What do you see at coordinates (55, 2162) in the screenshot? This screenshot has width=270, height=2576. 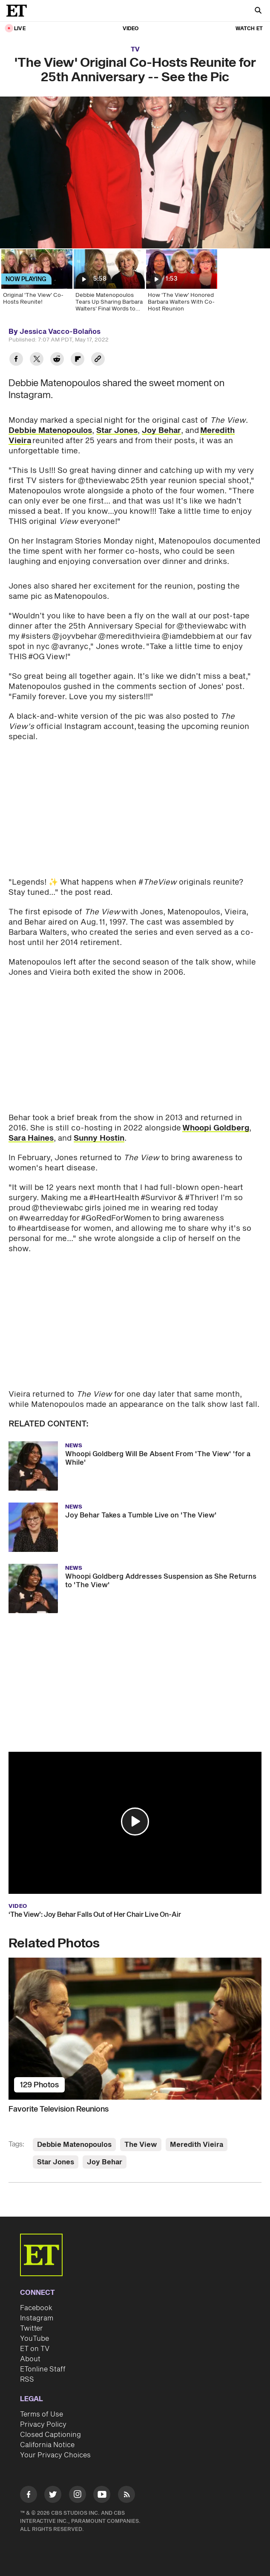 I see `Star Jones [Visit Star Jones]` at bounding box center [55, 2162].